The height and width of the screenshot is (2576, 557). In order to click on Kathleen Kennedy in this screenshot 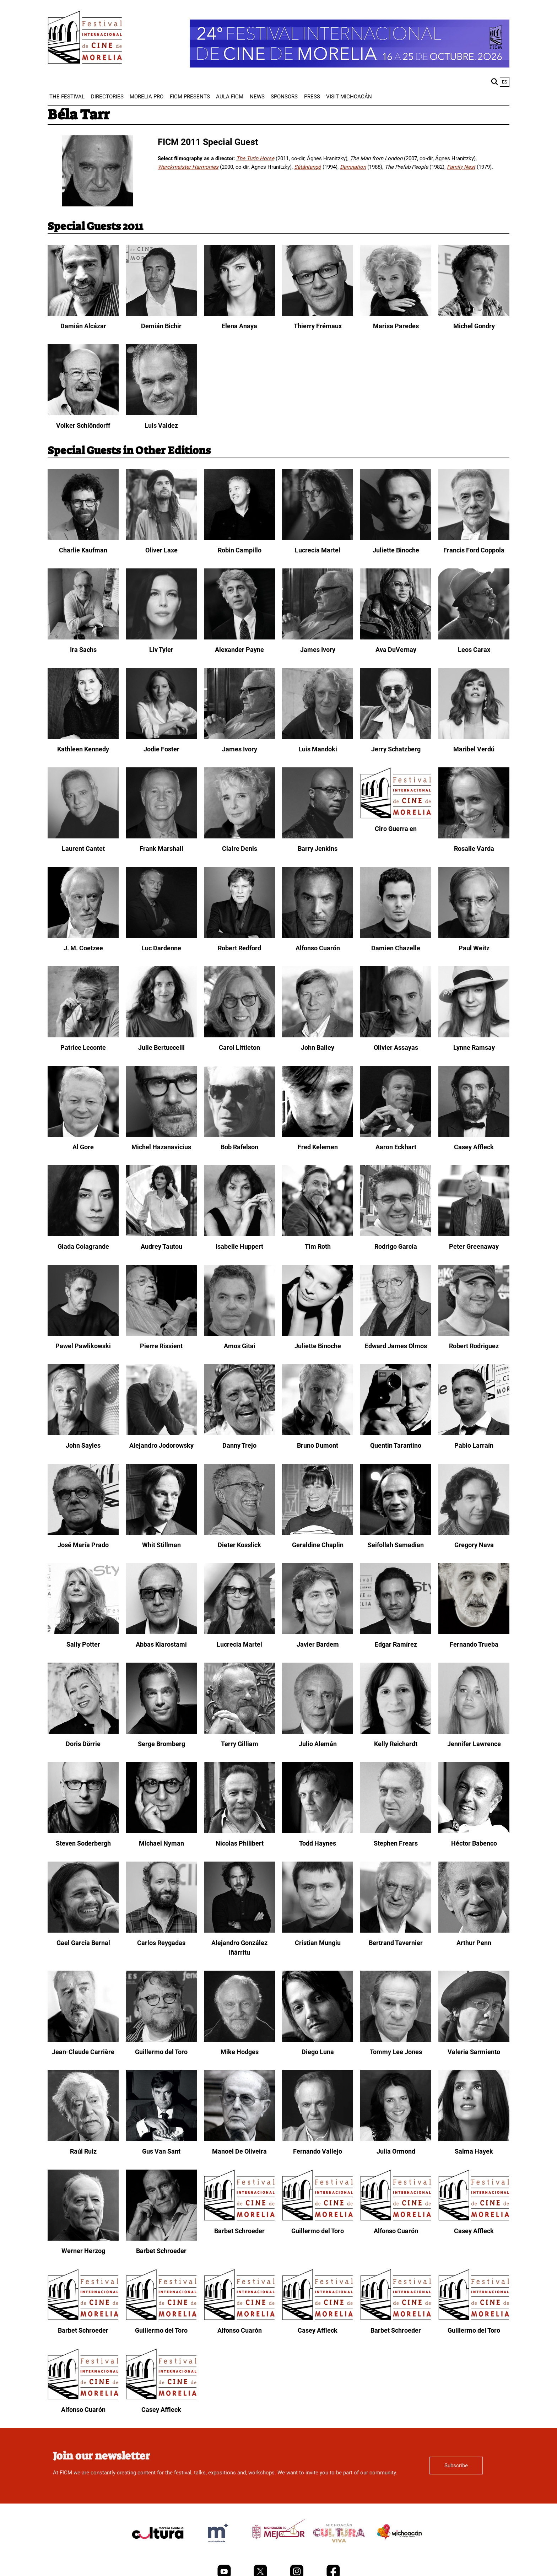, I will do `click(83, 749)`.